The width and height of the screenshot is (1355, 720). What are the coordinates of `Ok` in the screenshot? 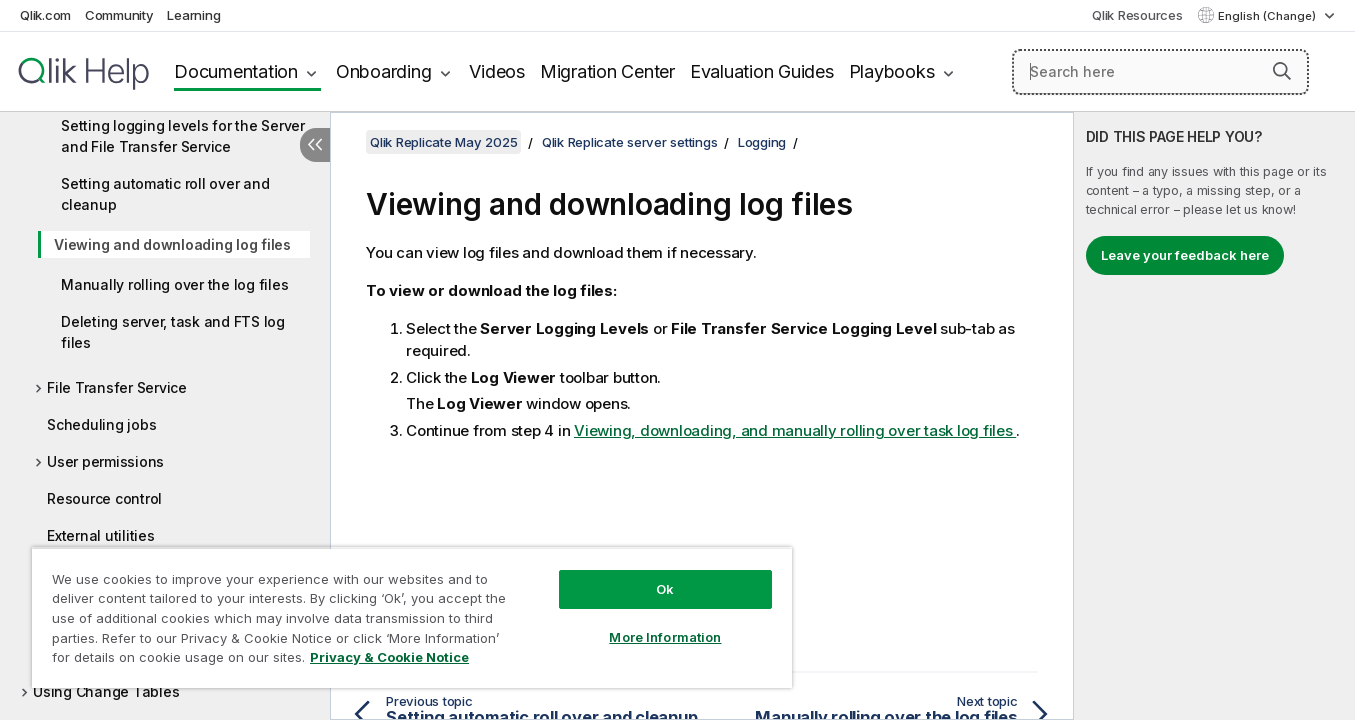 It's located at (665, 589).